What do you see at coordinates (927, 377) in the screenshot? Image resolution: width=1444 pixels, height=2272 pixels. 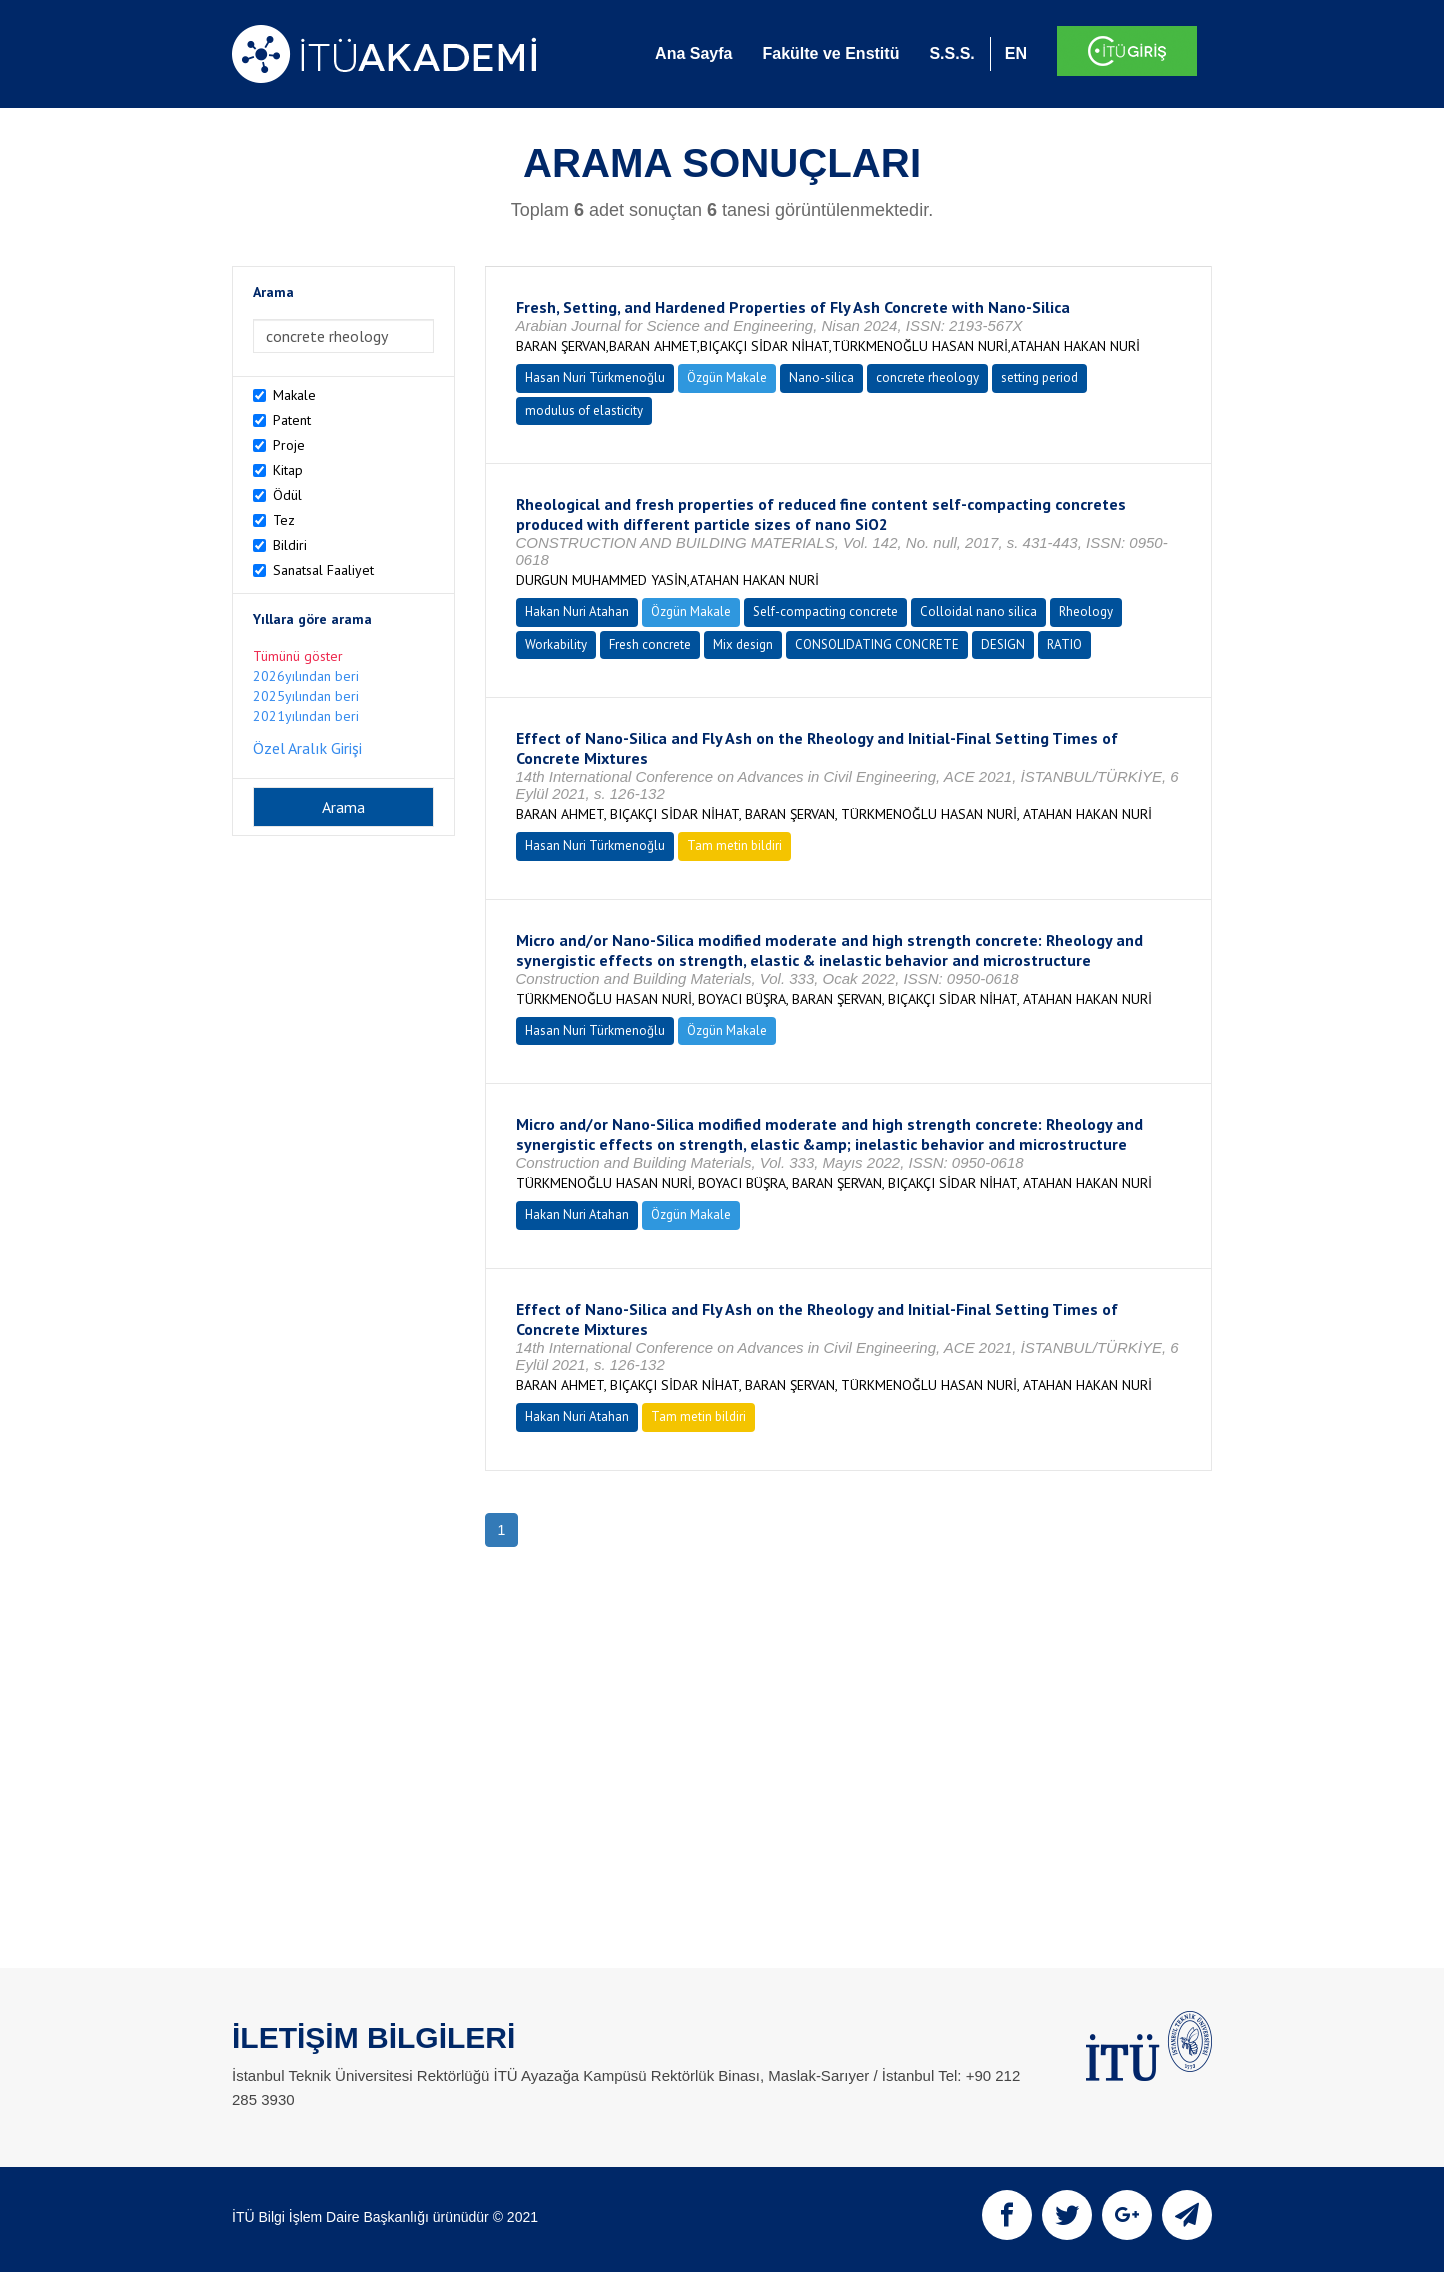 I see `concrete rheology` at bounding box center [927, 377].